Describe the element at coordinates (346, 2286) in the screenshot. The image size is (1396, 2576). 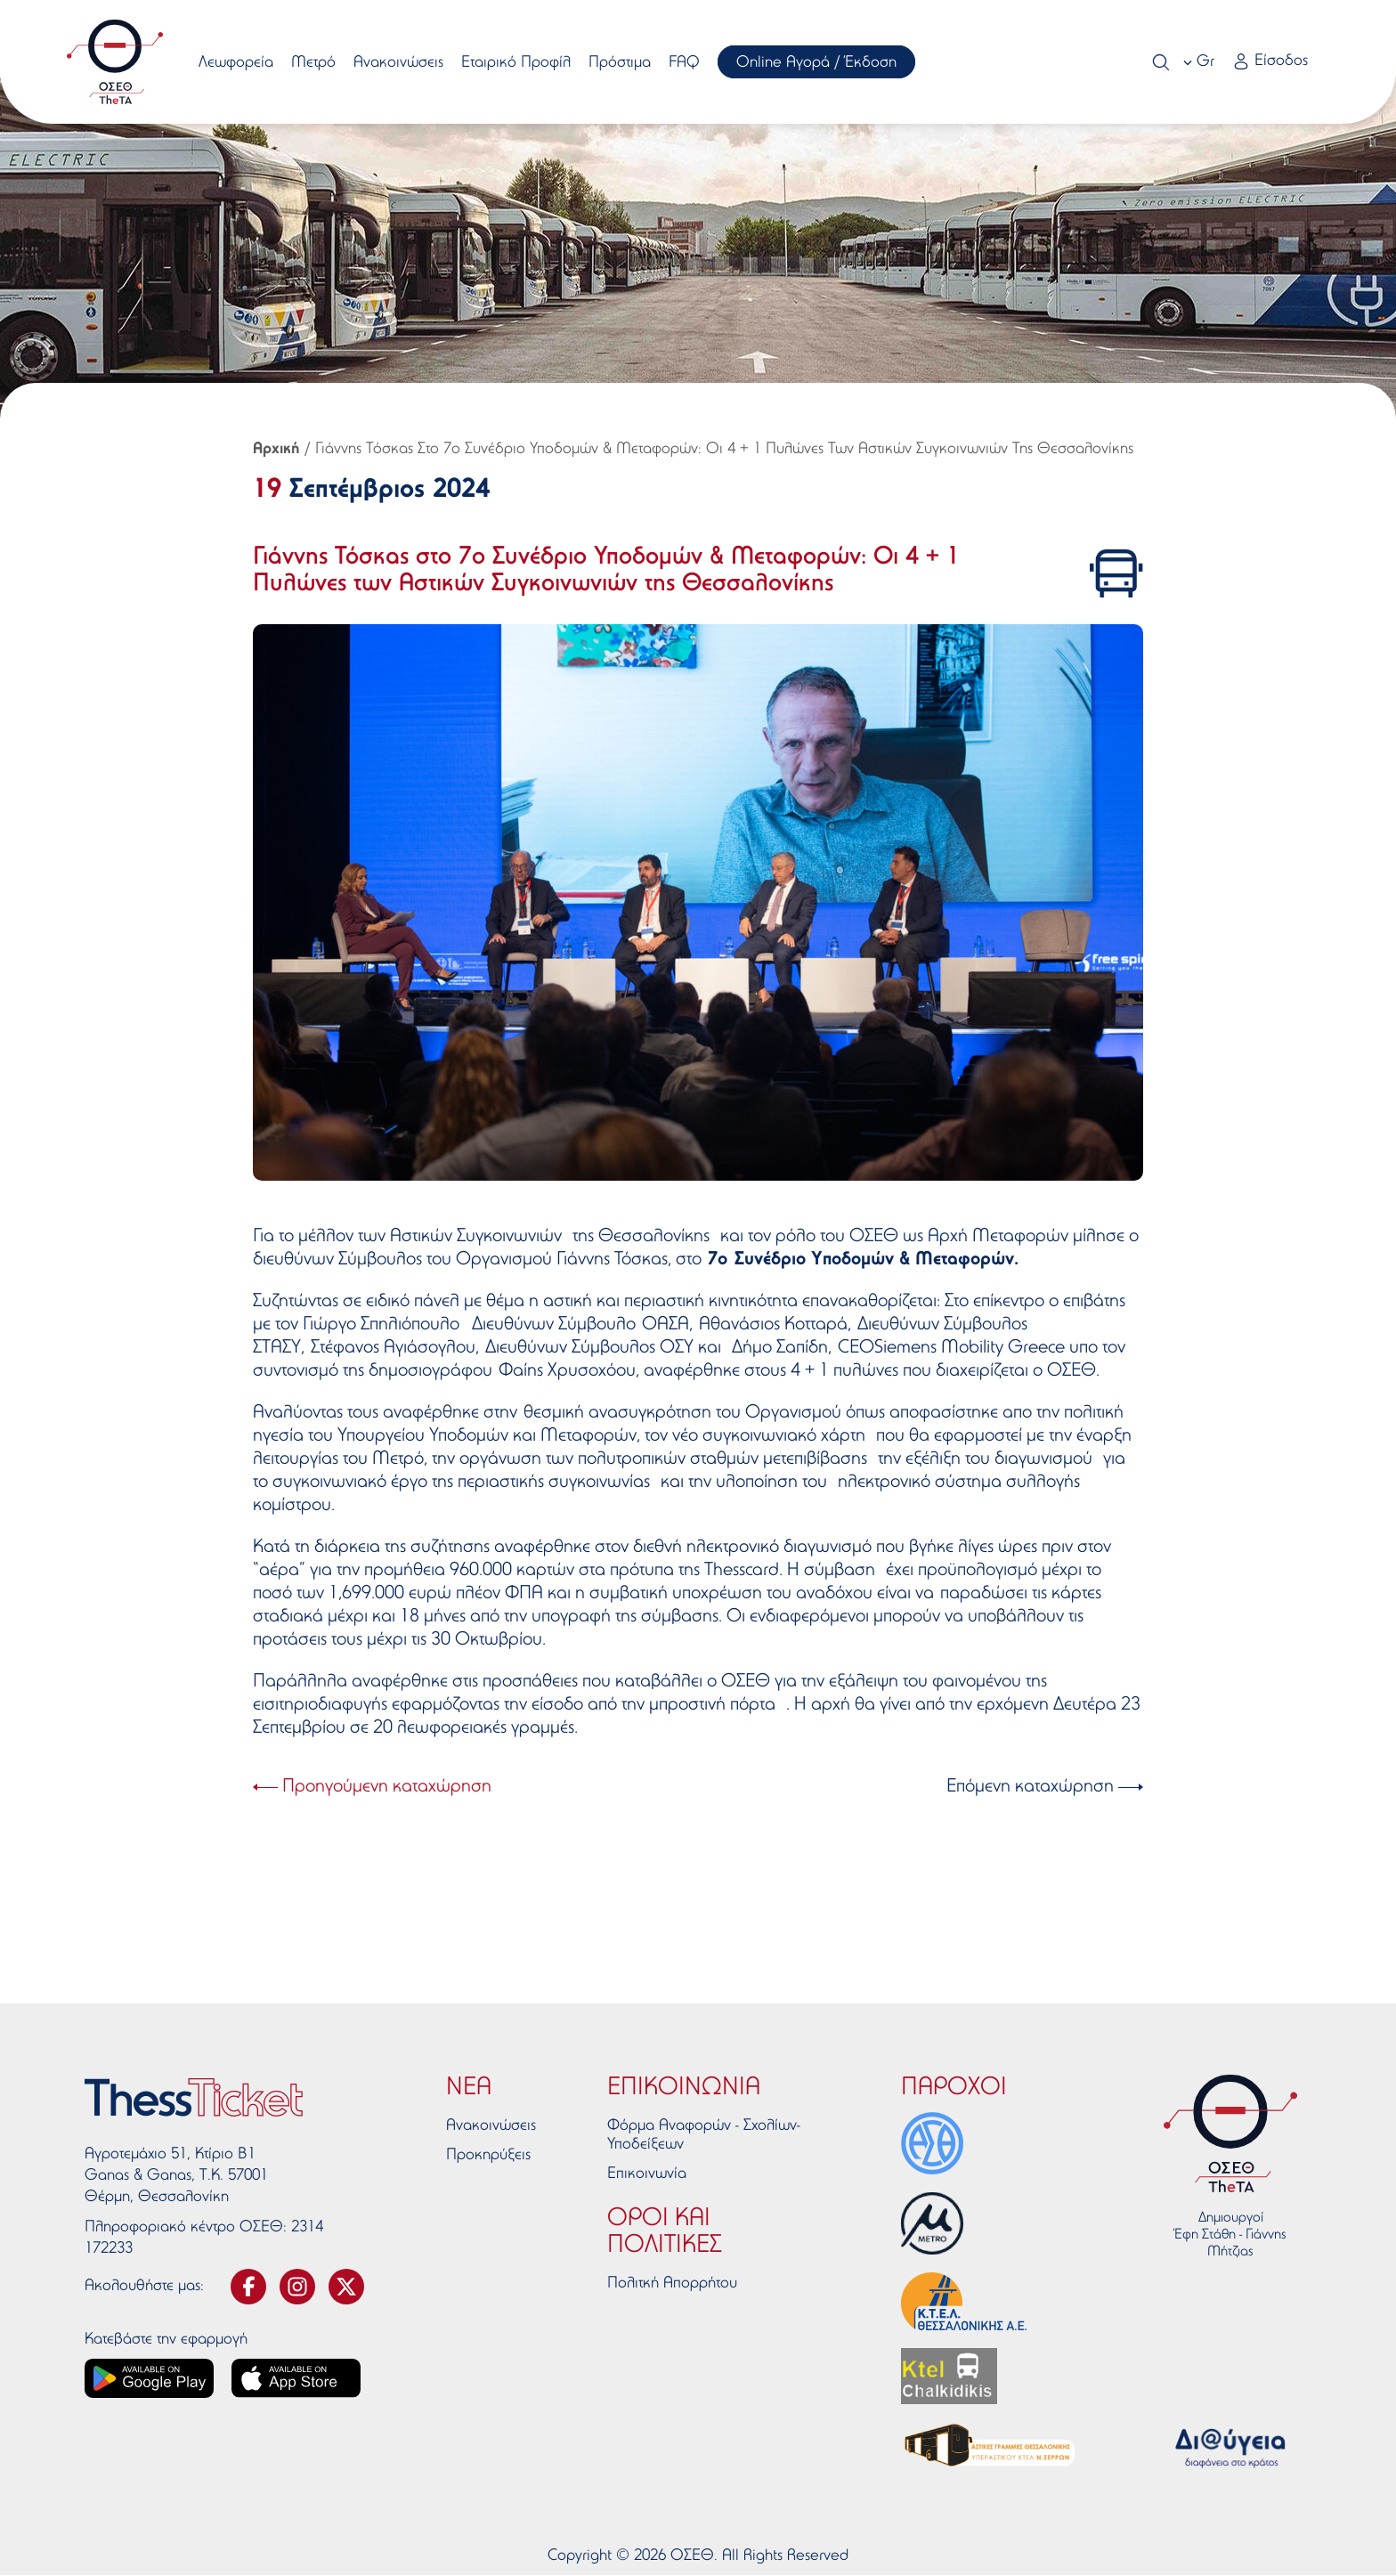
I see `[svg-twitter]` at that location.